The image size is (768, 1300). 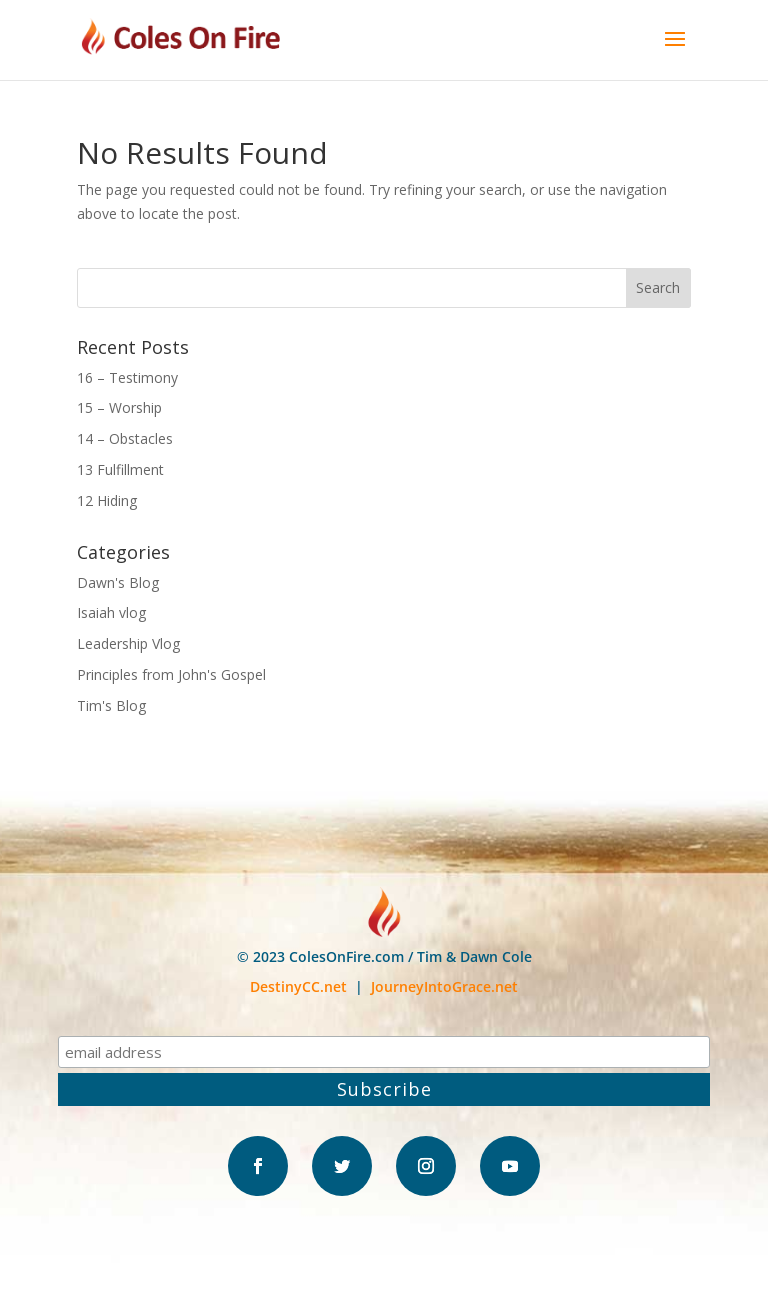 What do you see at coordinates (119, 407) in the screenshot?
I see `15 – Worship` at bounding box center [119, 407].